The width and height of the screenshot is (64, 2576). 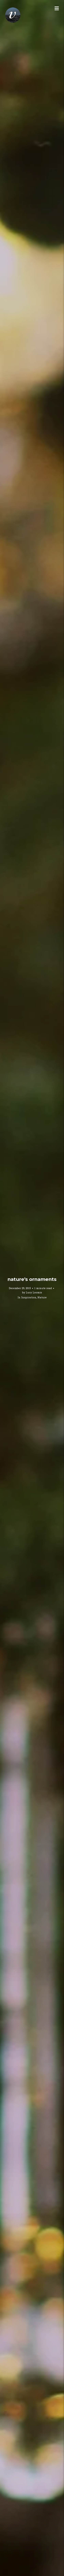 What do you see at coordinates (28, 1297) in the screenshot?
I see `Inspiration` at bounding box center [28, 1297].